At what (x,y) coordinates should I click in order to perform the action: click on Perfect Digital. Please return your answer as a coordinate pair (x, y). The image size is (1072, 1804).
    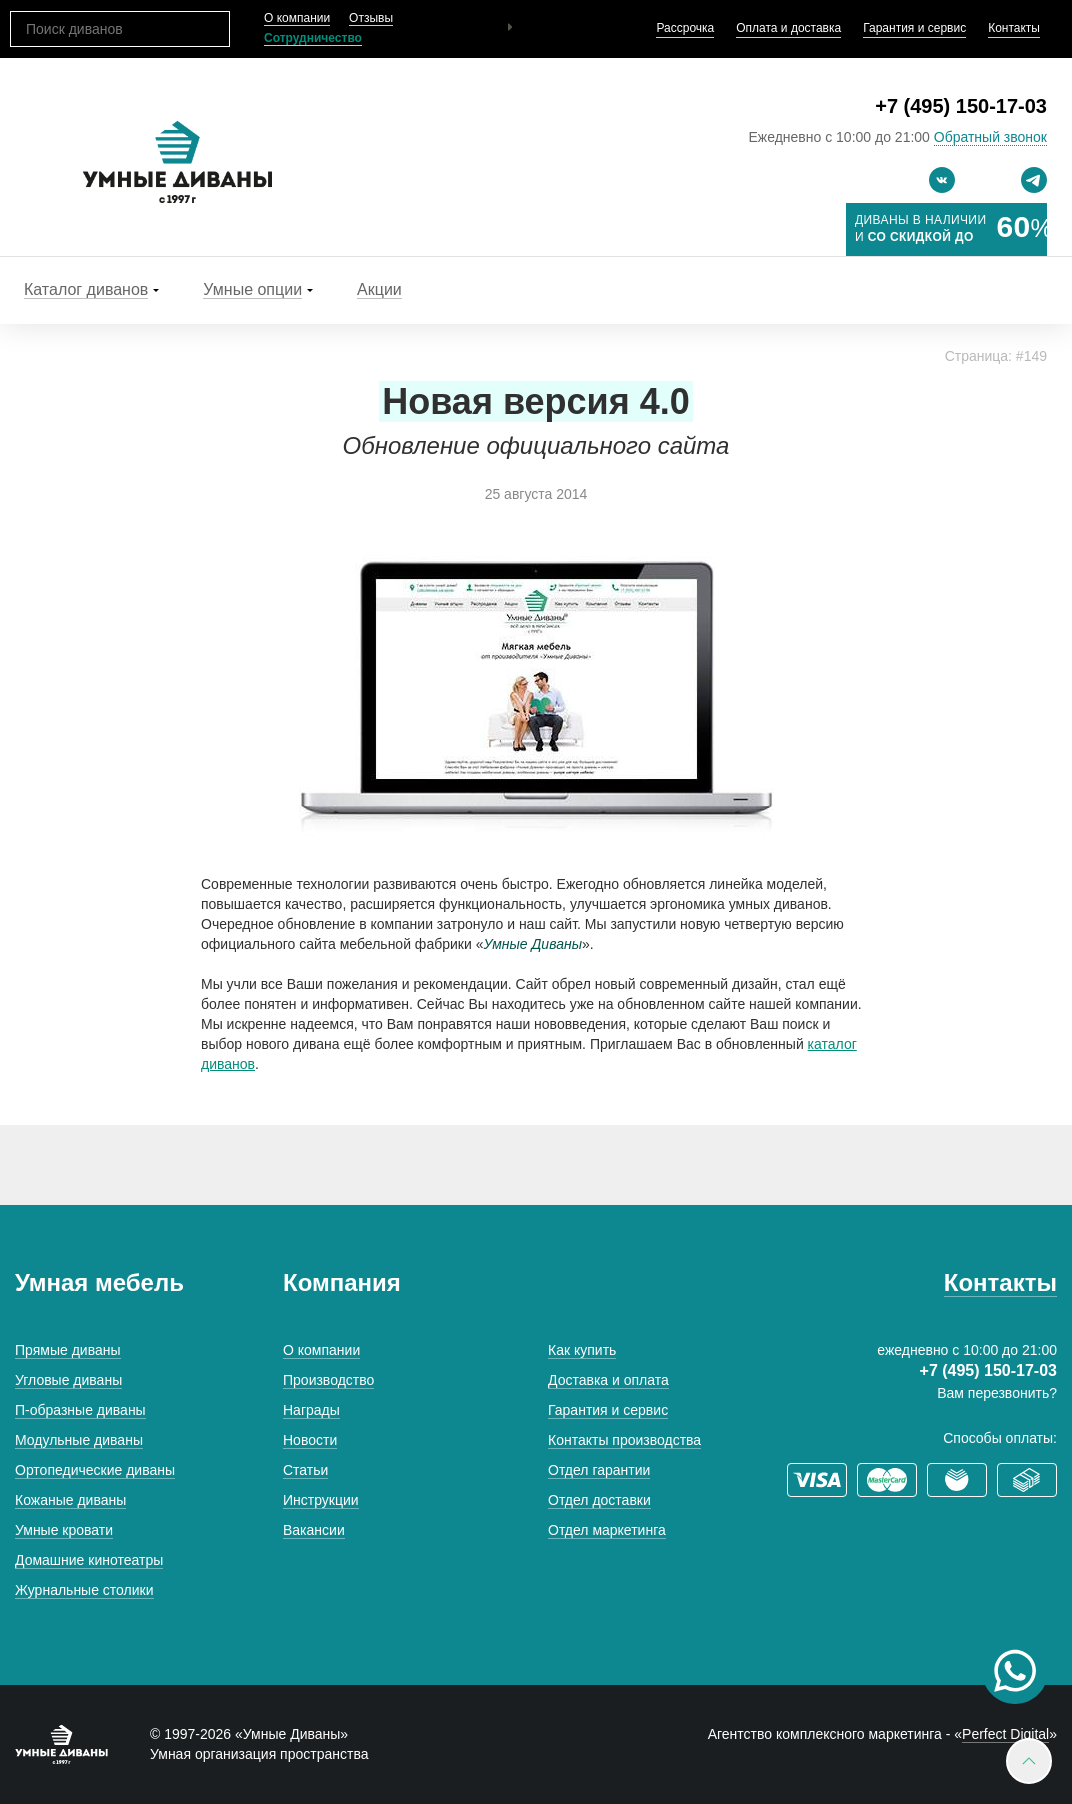
    Looking at the image, I should click on (1005, 1734).